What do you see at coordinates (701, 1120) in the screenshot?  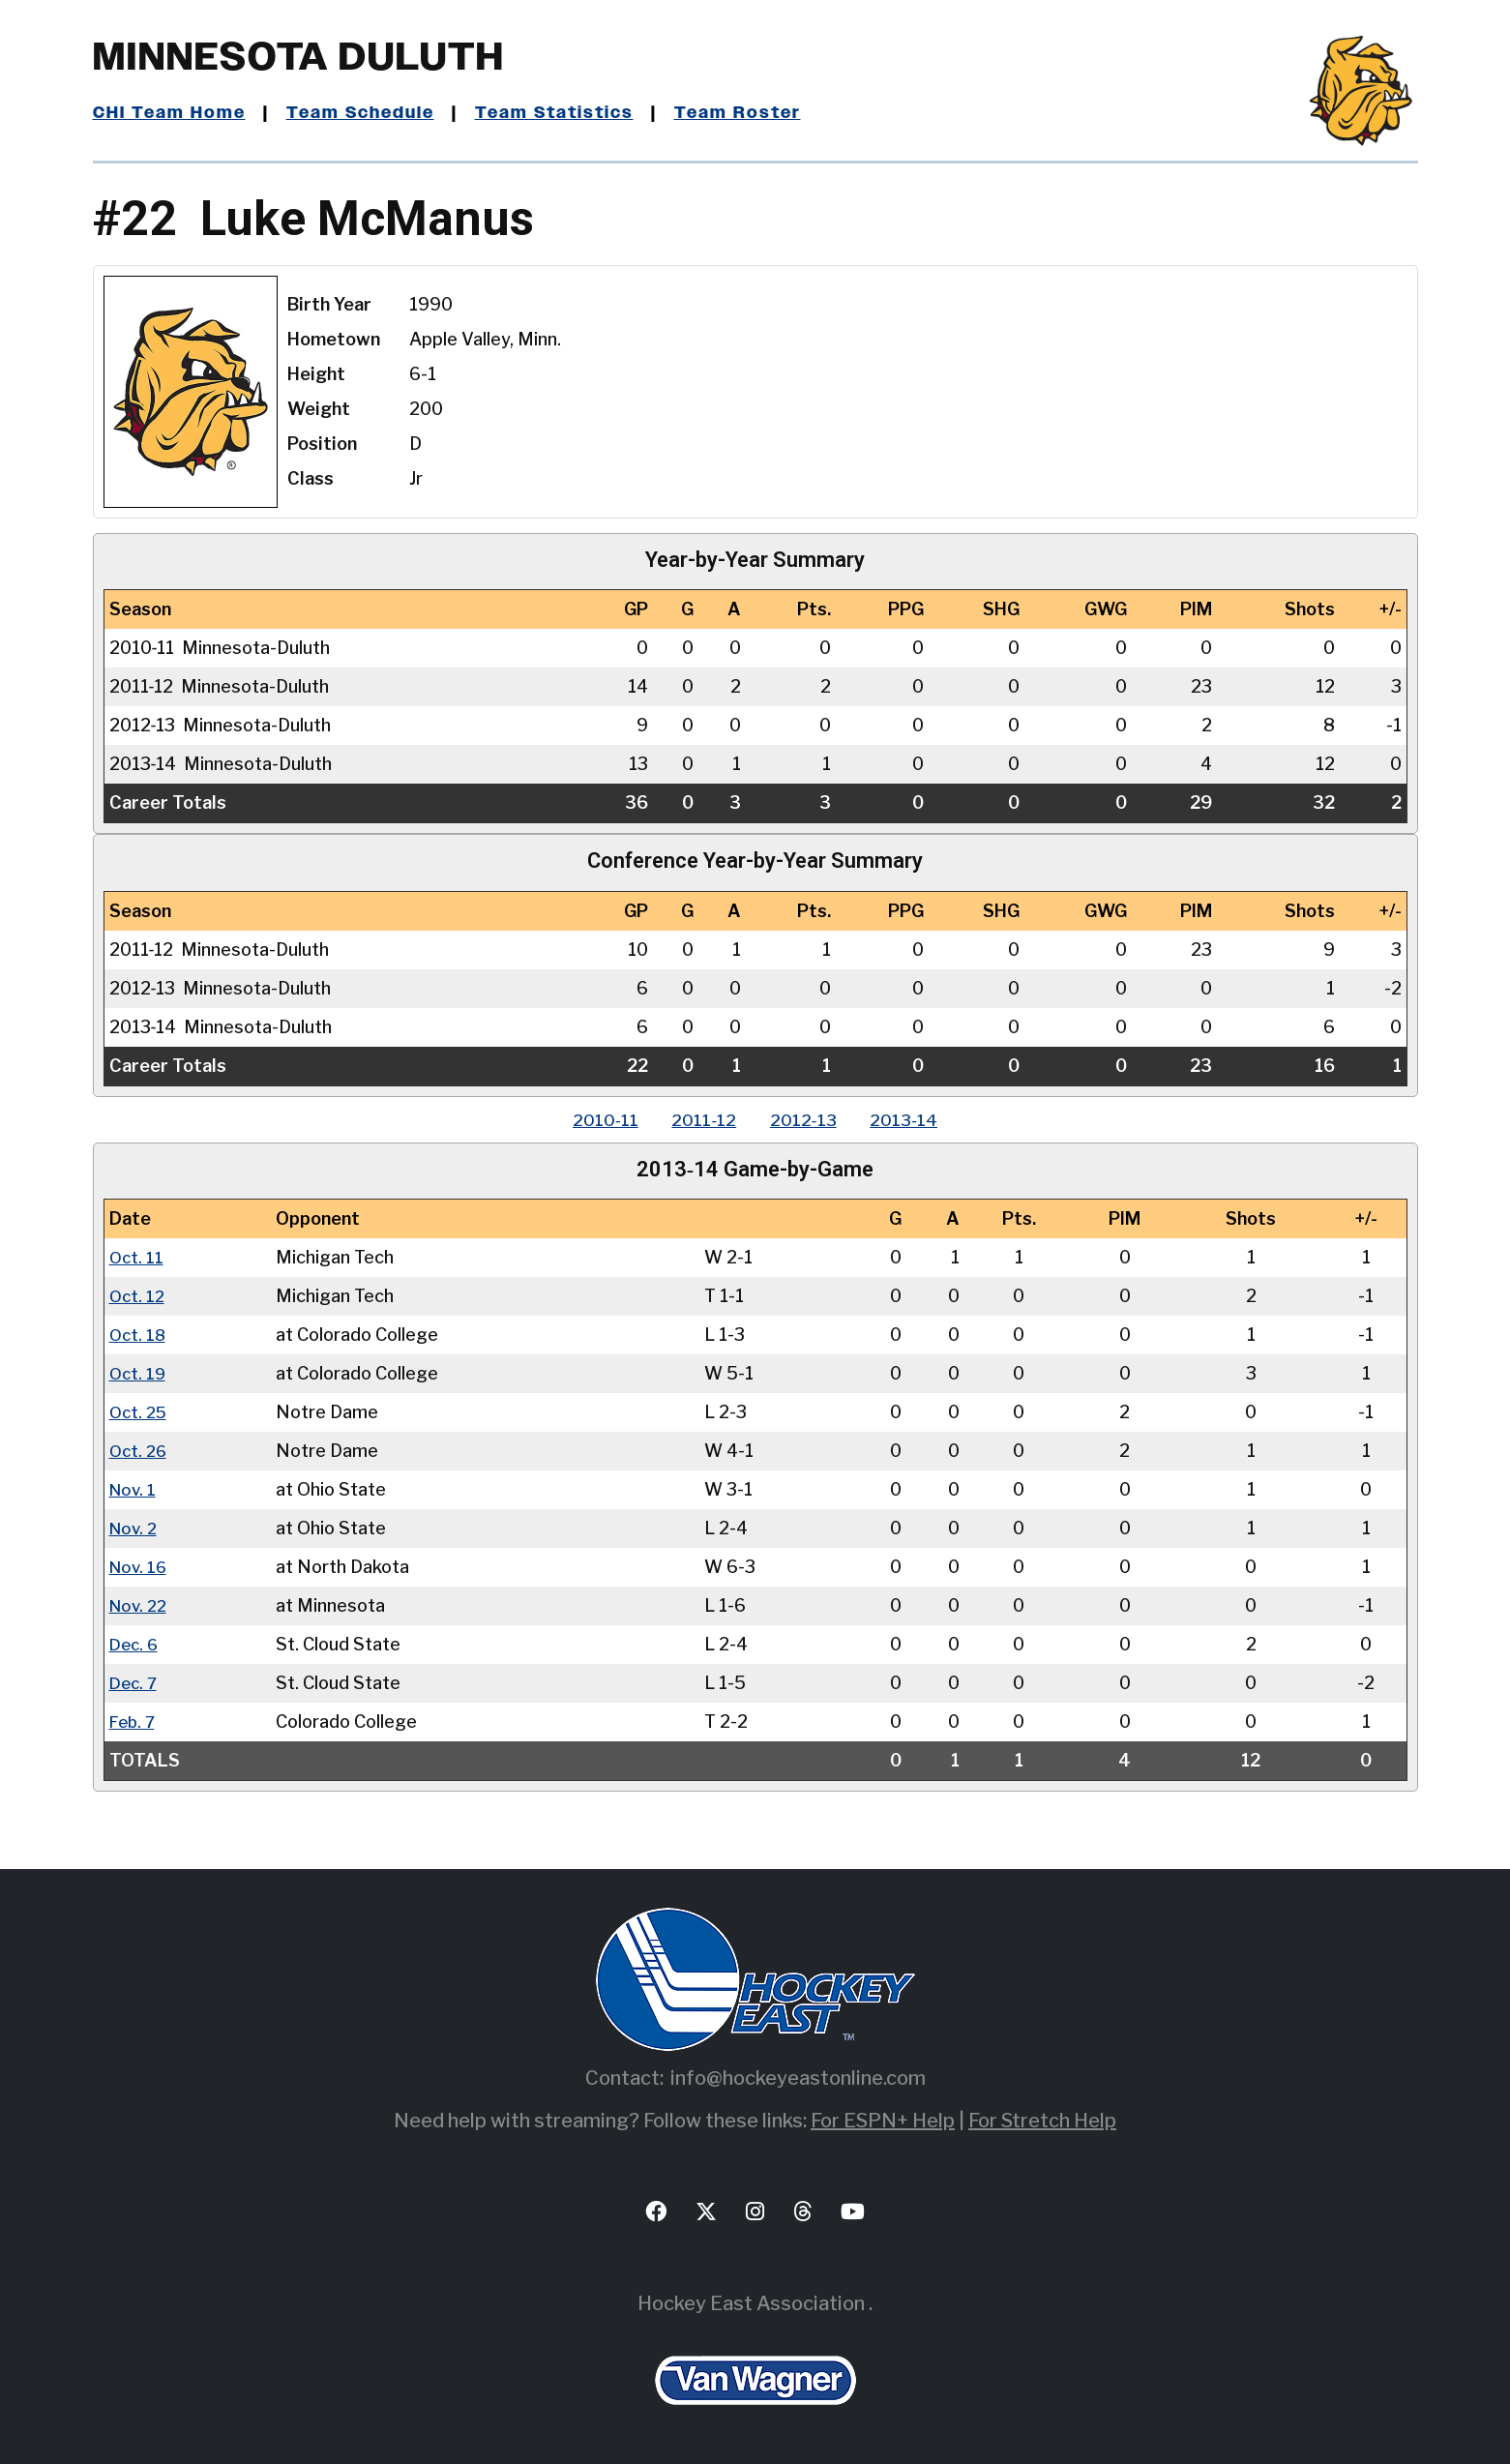 I see `2011‑12` at bounding box center [701, 1120].